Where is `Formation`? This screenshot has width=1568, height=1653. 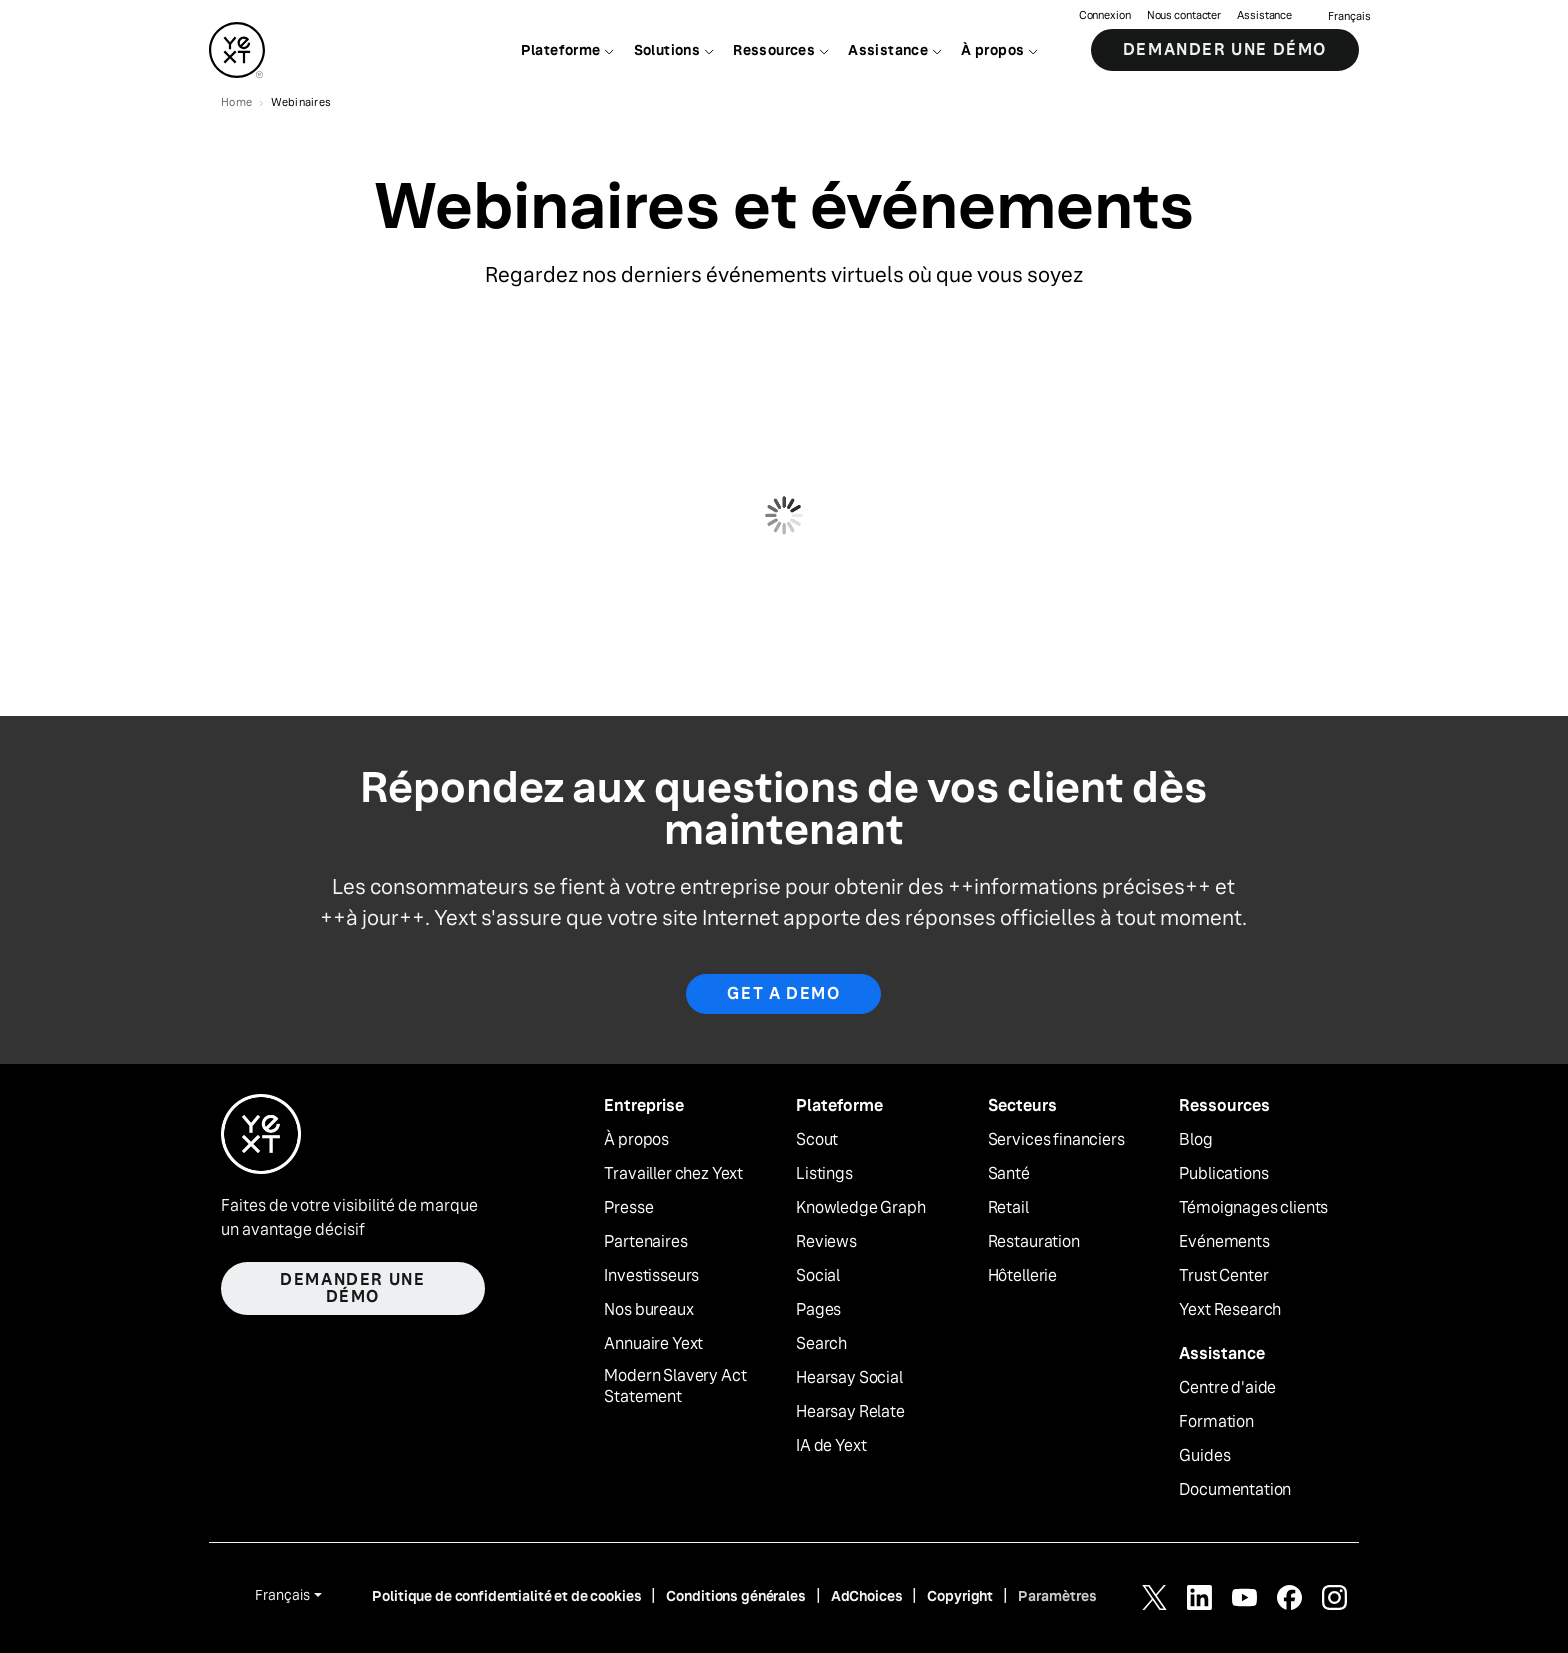
Formation is located at coordinates (1216, 1422).